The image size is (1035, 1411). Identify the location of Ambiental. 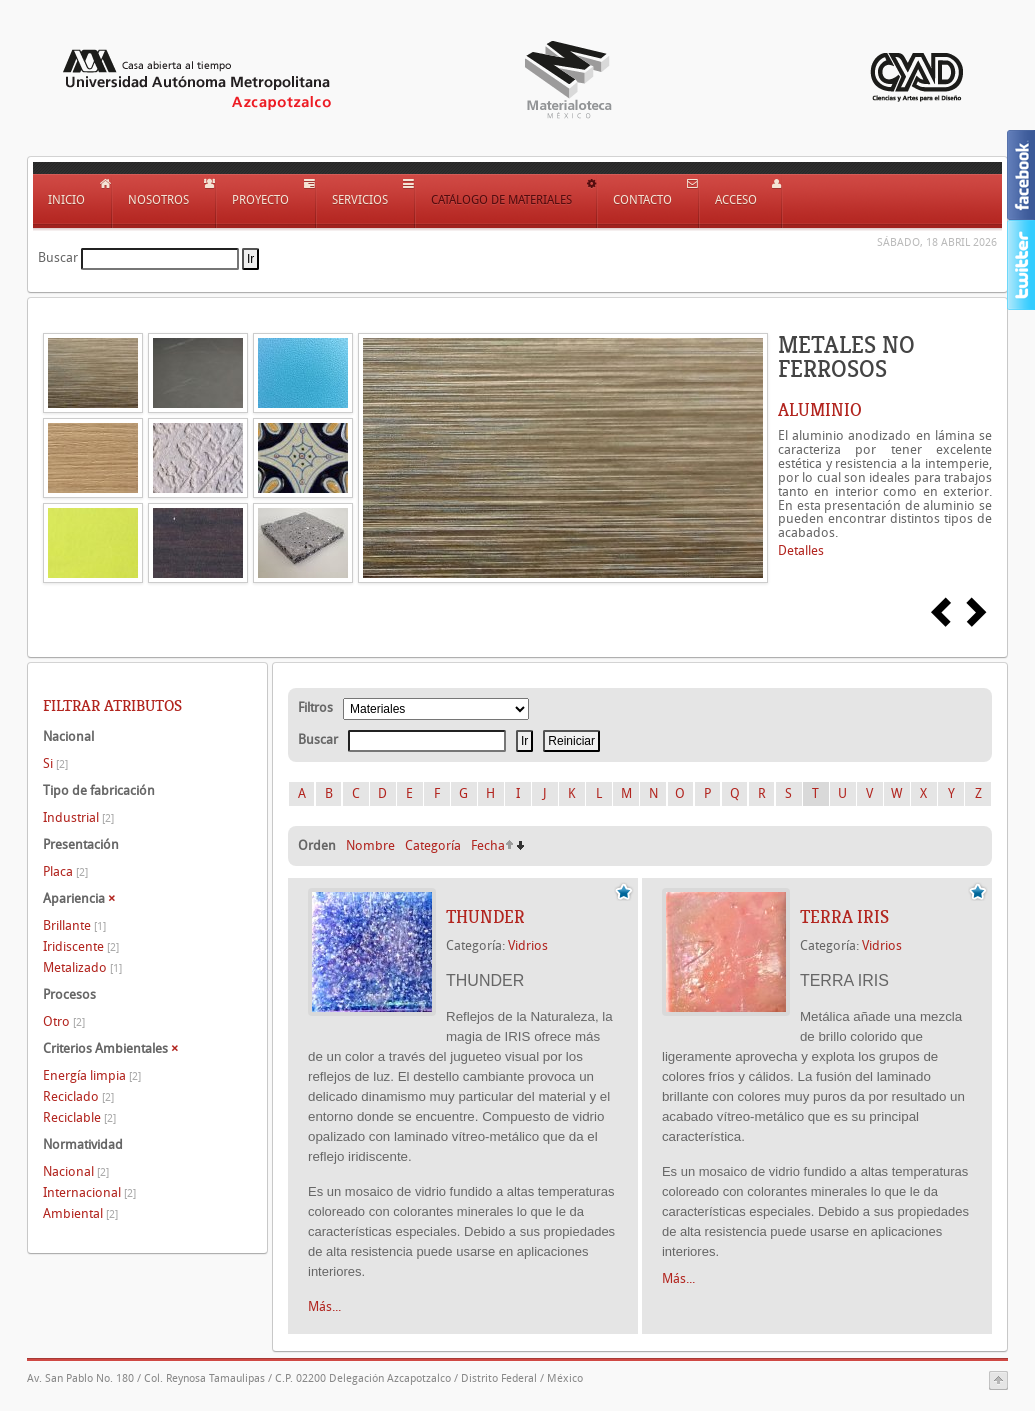
(80, 1213).